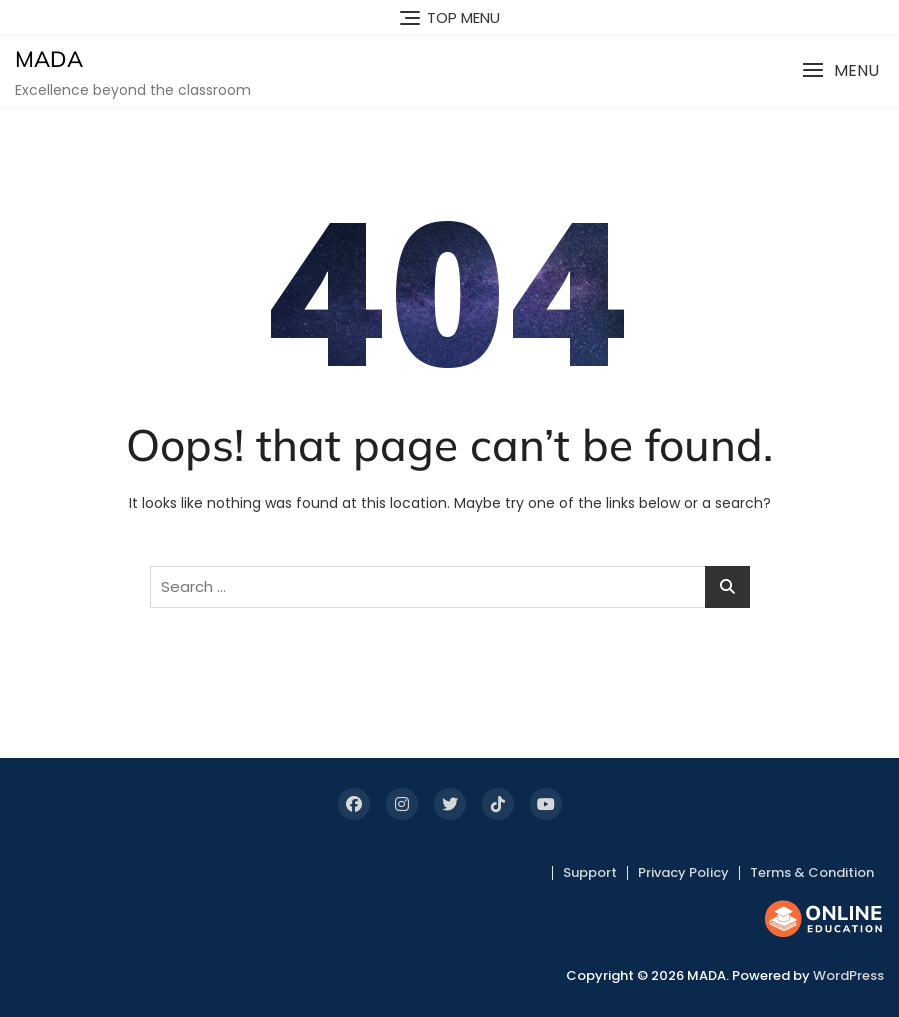 The width and height of the screenshot is (899, 1017). Describe the element at coordinates (848, 975) in the screenshot. I see `WordPress` at that location.